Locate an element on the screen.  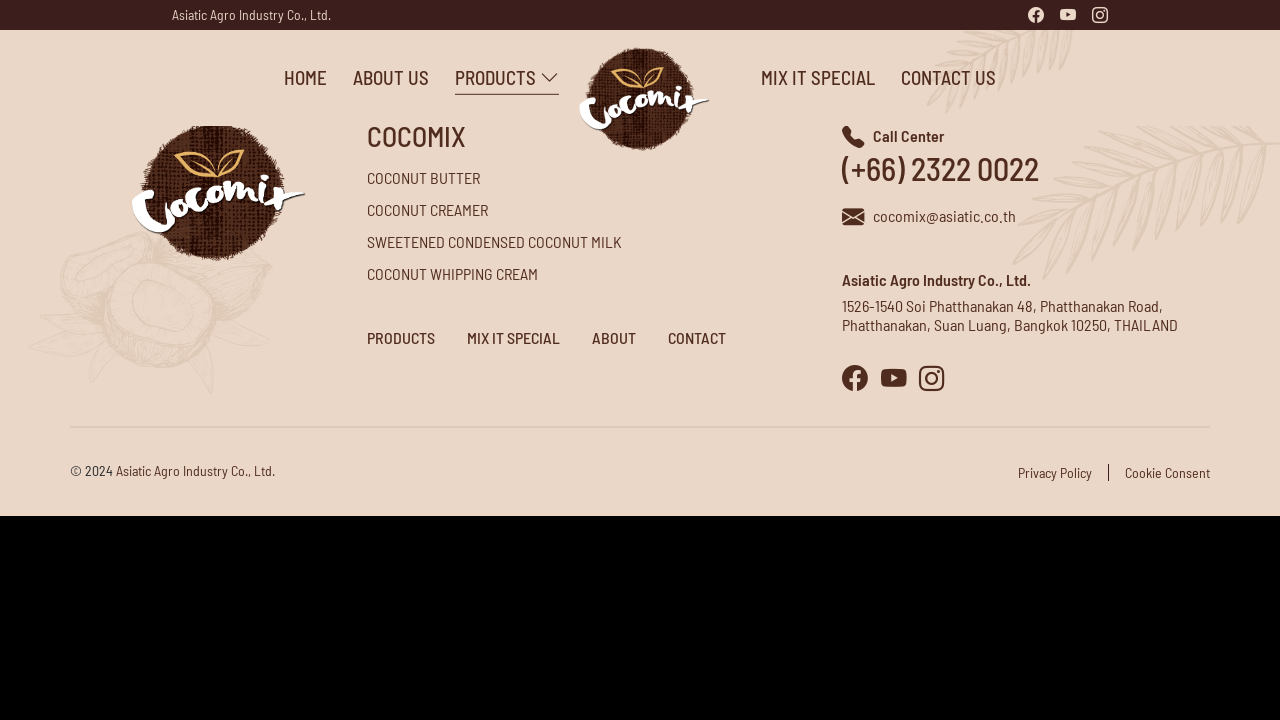
Coconut Creamer is located at coordinates (427, 209).